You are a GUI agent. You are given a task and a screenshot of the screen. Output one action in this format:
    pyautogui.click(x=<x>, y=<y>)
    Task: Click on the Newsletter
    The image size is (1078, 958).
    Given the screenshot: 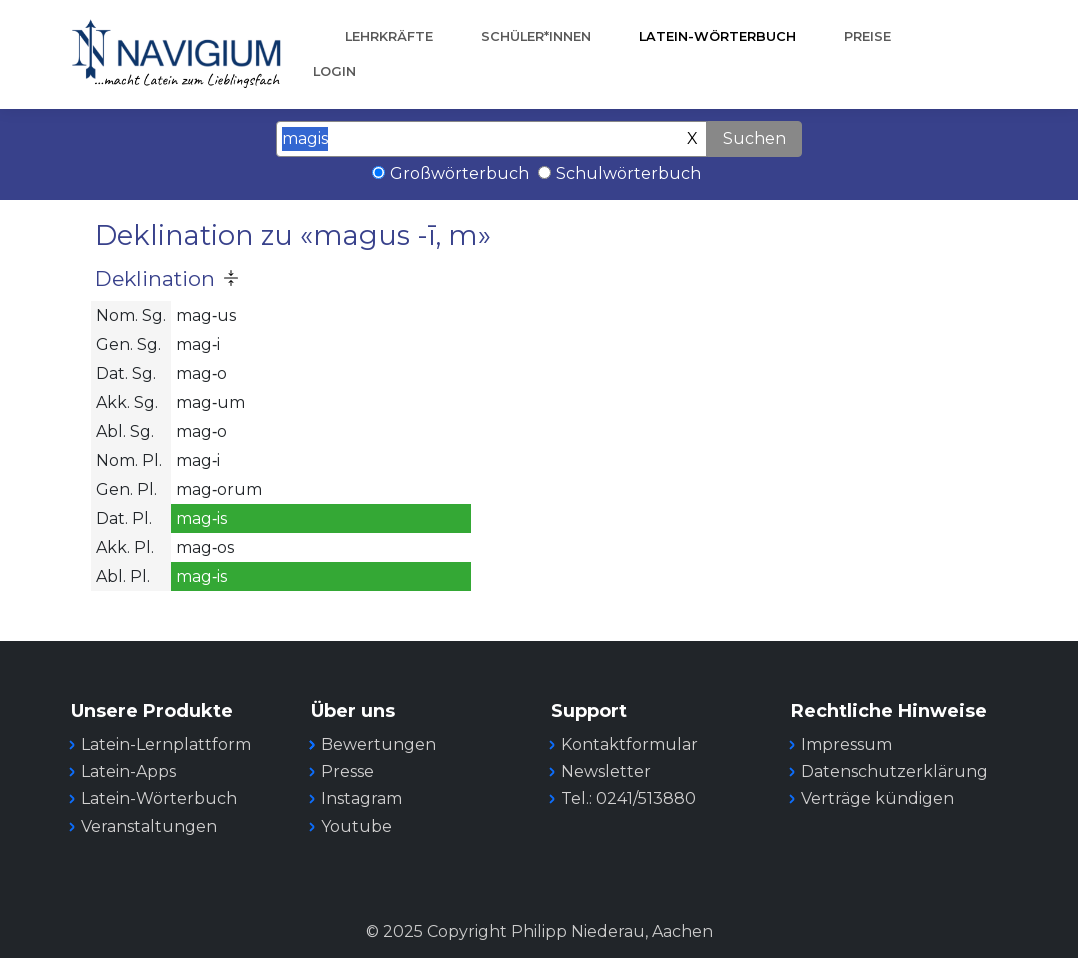 What is the action you would take?
    pyautogui.click(x=606, y=771)
    